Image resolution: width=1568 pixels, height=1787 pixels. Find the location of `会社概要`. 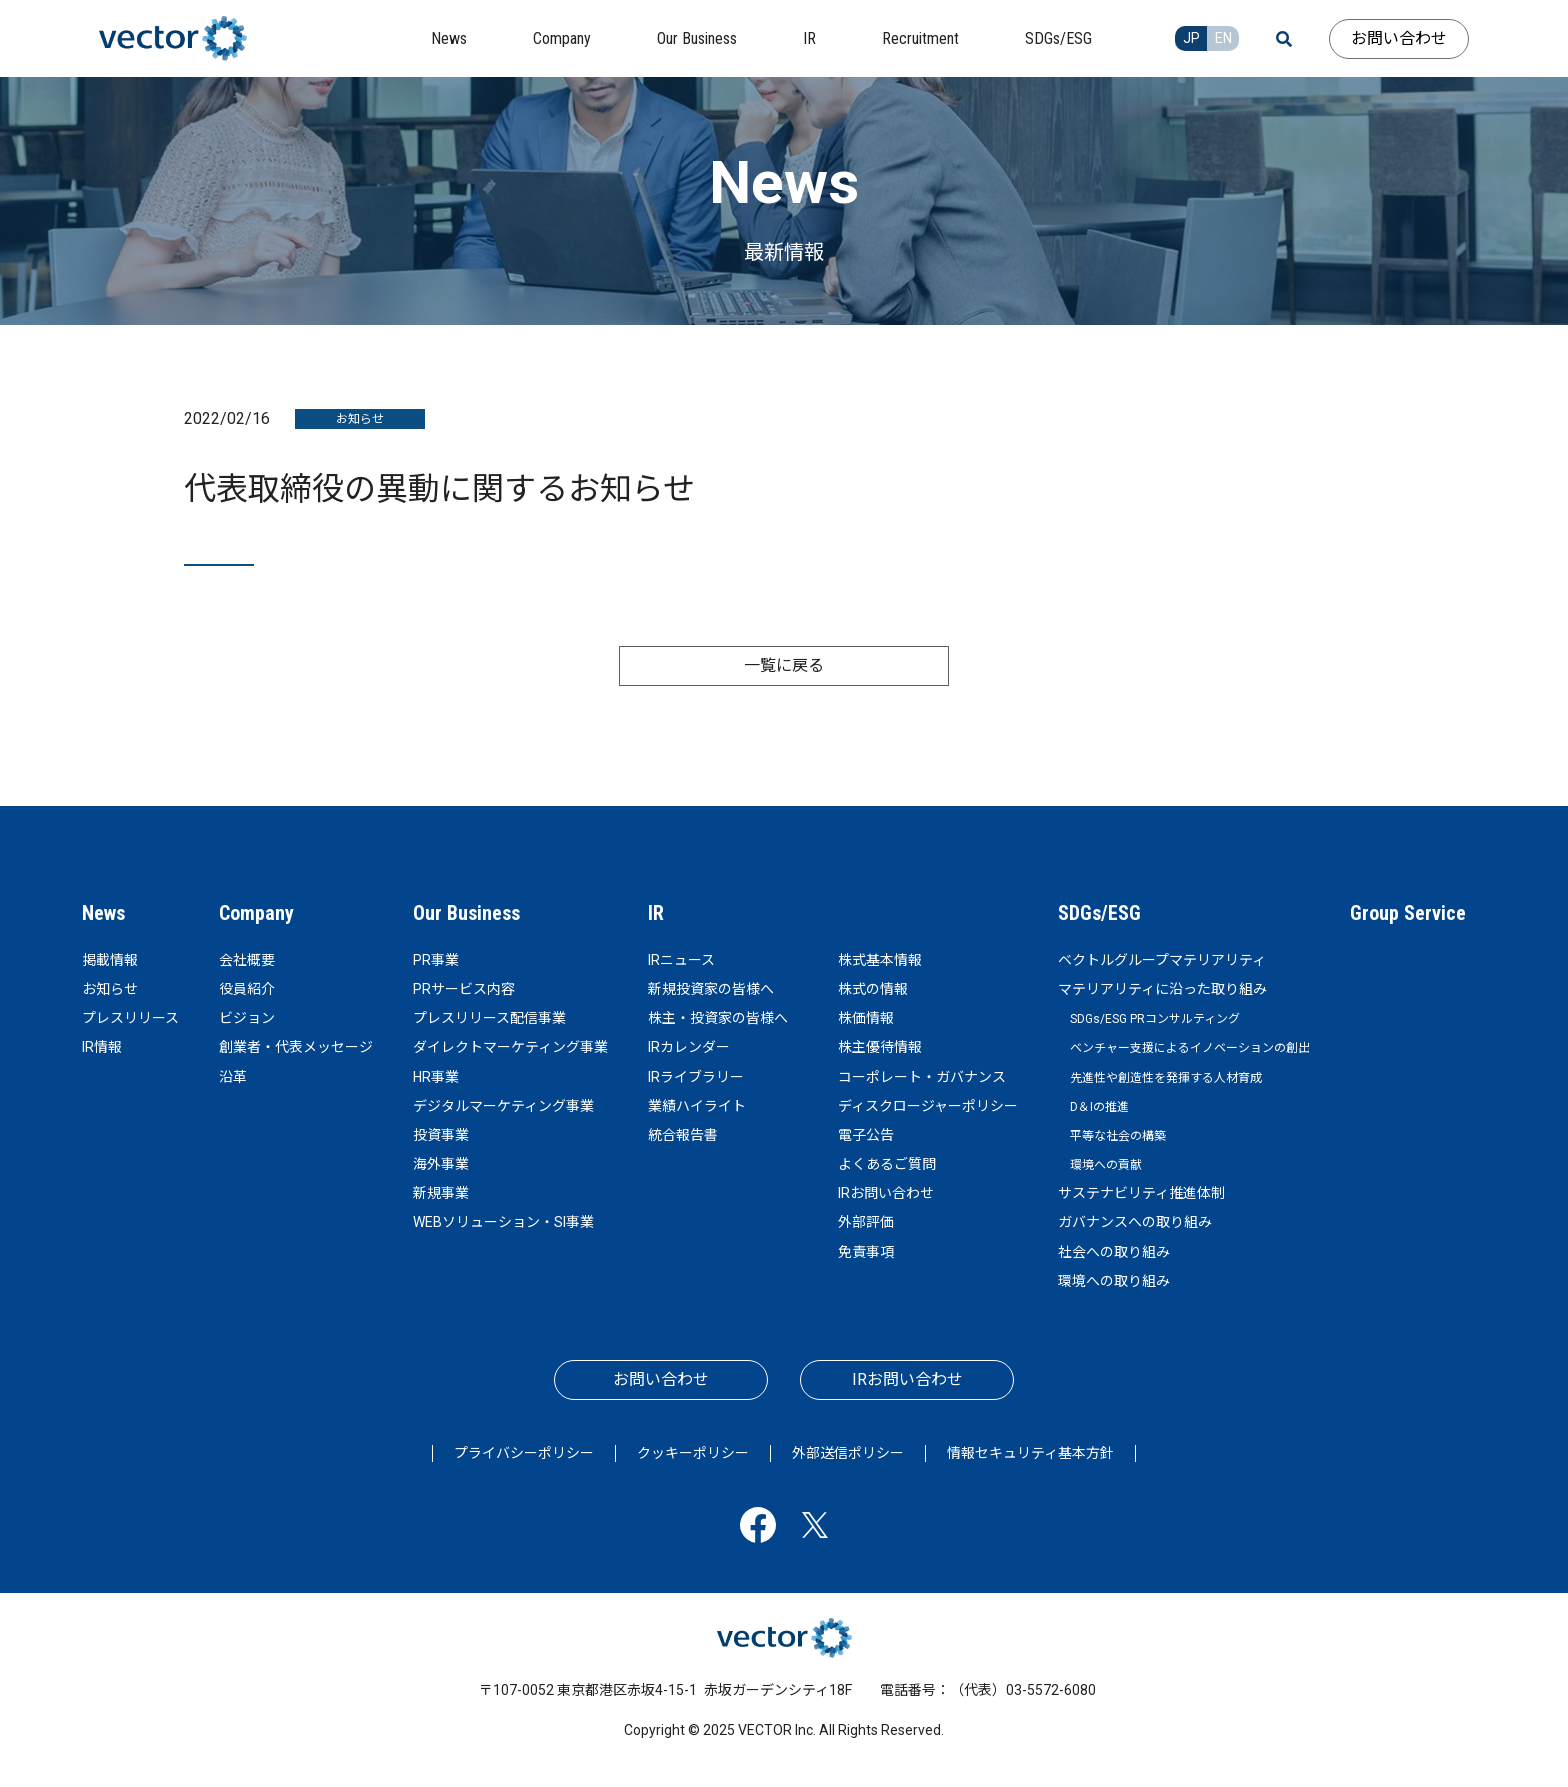

会社概要 is located at coordinates (247, 960).